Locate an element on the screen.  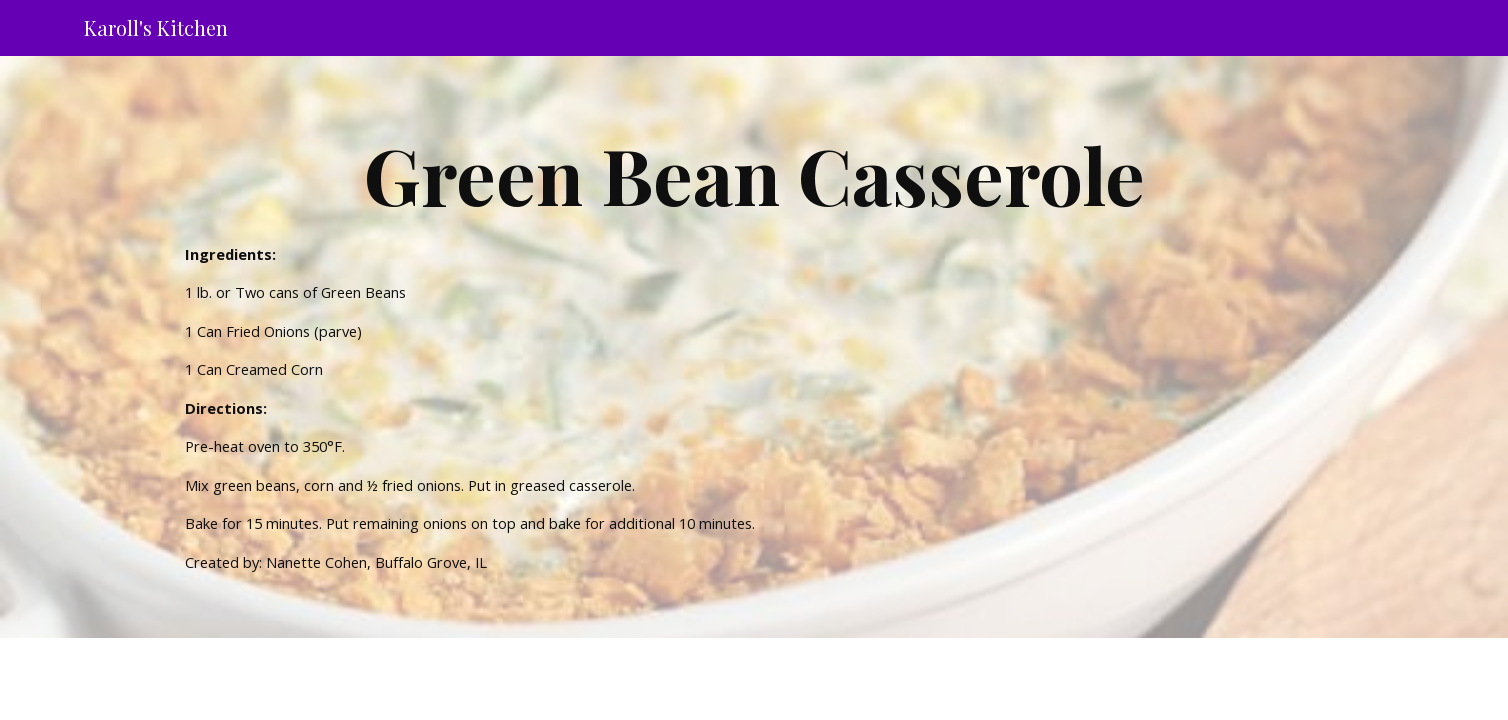
[main] is located at coordinates (754, 347).